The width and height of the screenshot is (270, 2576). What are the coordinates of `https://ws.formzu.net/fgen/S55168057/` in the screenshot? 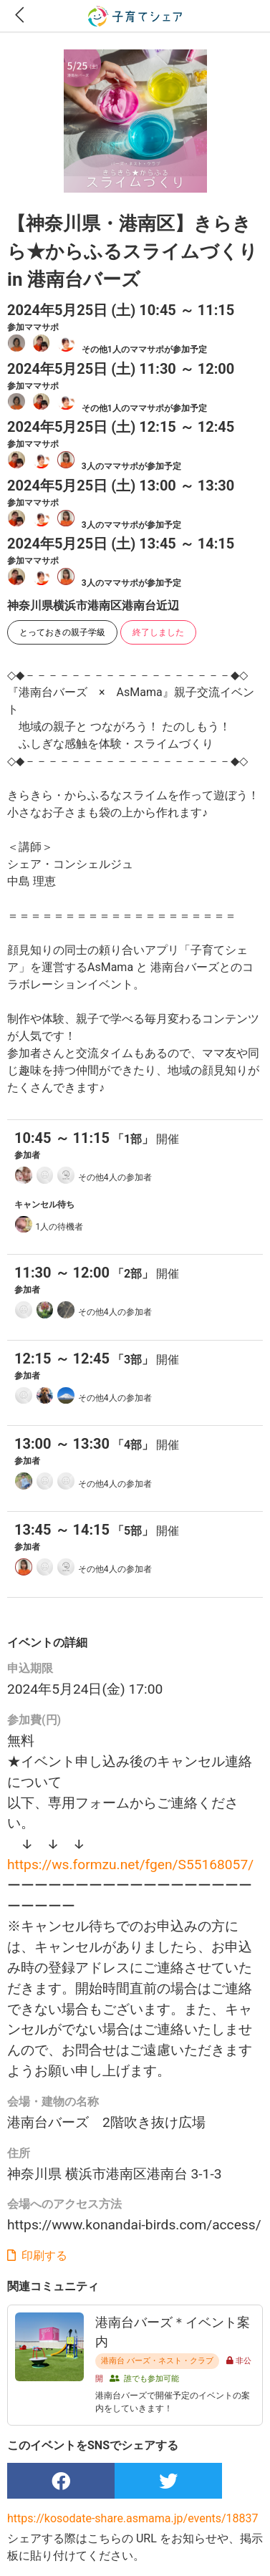 It's located at (130, 1864).